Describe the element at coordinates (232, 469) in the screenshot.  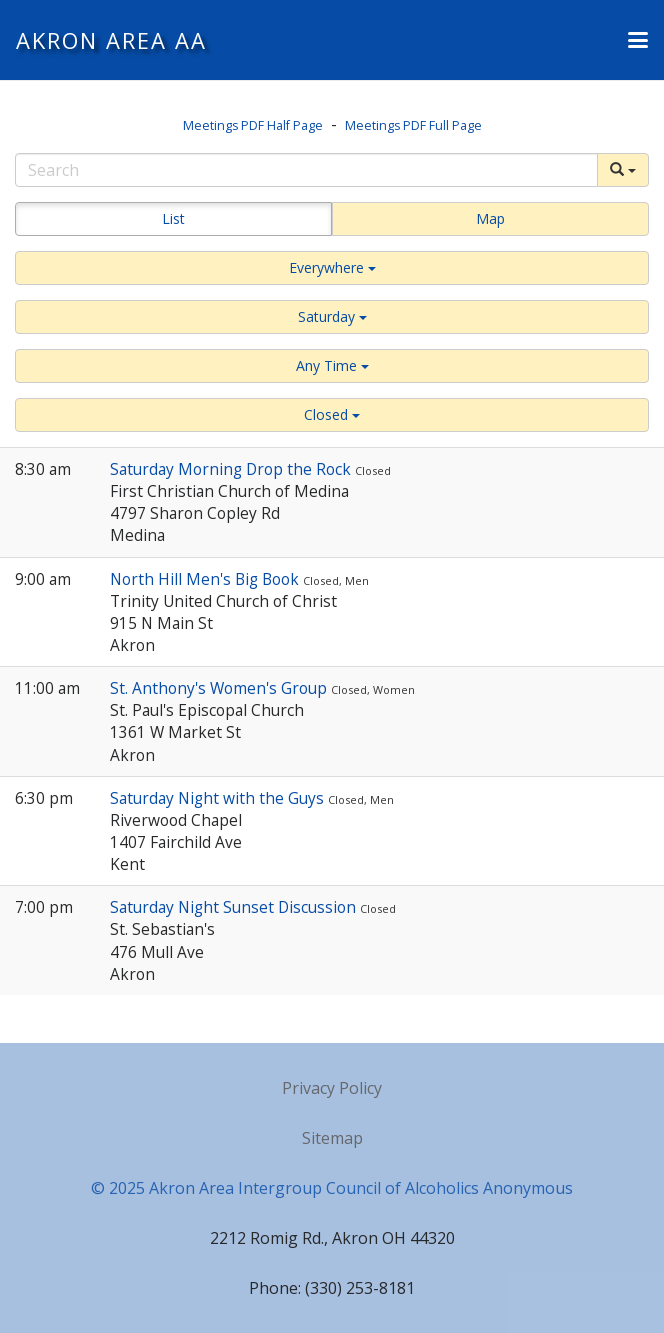
I see `Saturday Morning Drop the Rock` at that location.